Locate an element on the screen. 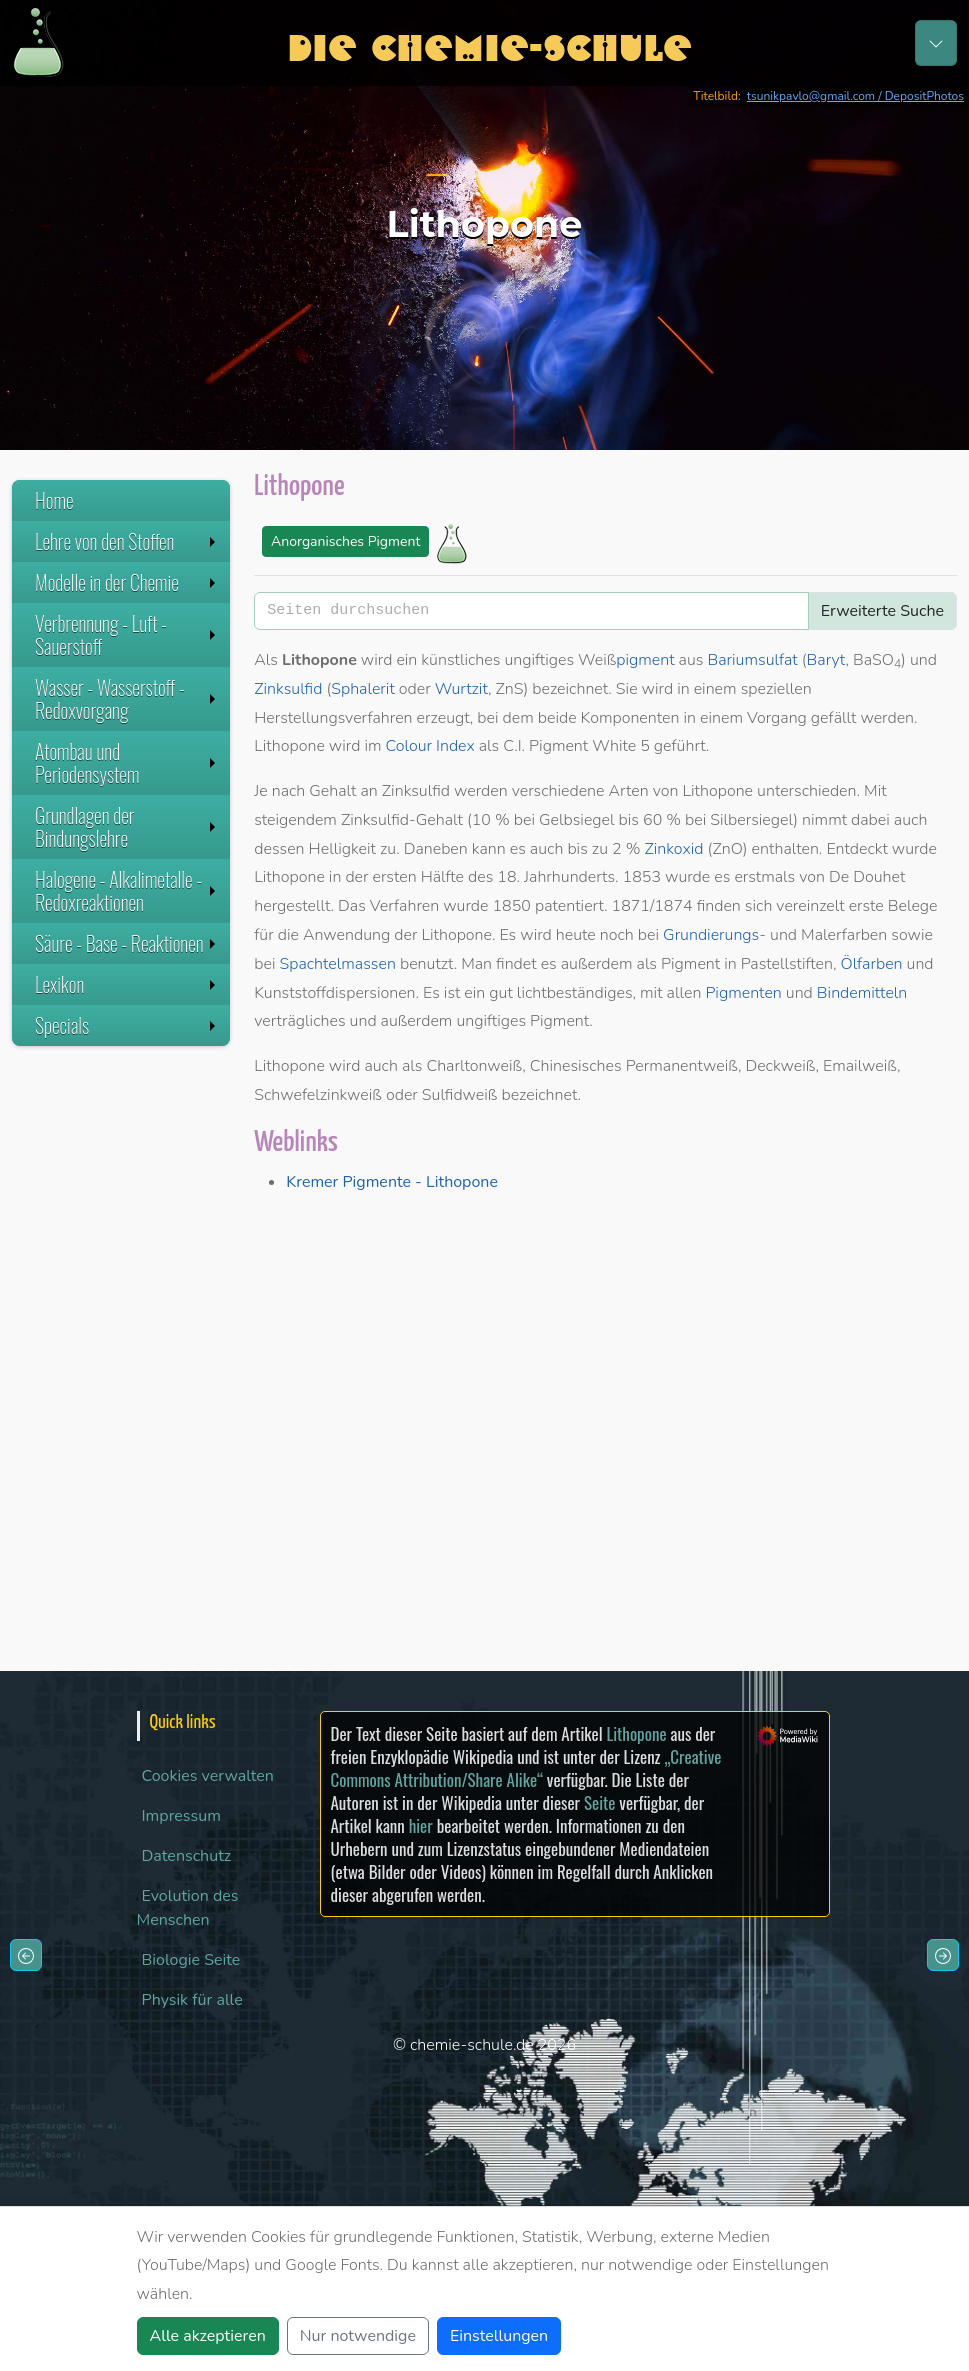  Seite is located at coordinates (599, 1802).